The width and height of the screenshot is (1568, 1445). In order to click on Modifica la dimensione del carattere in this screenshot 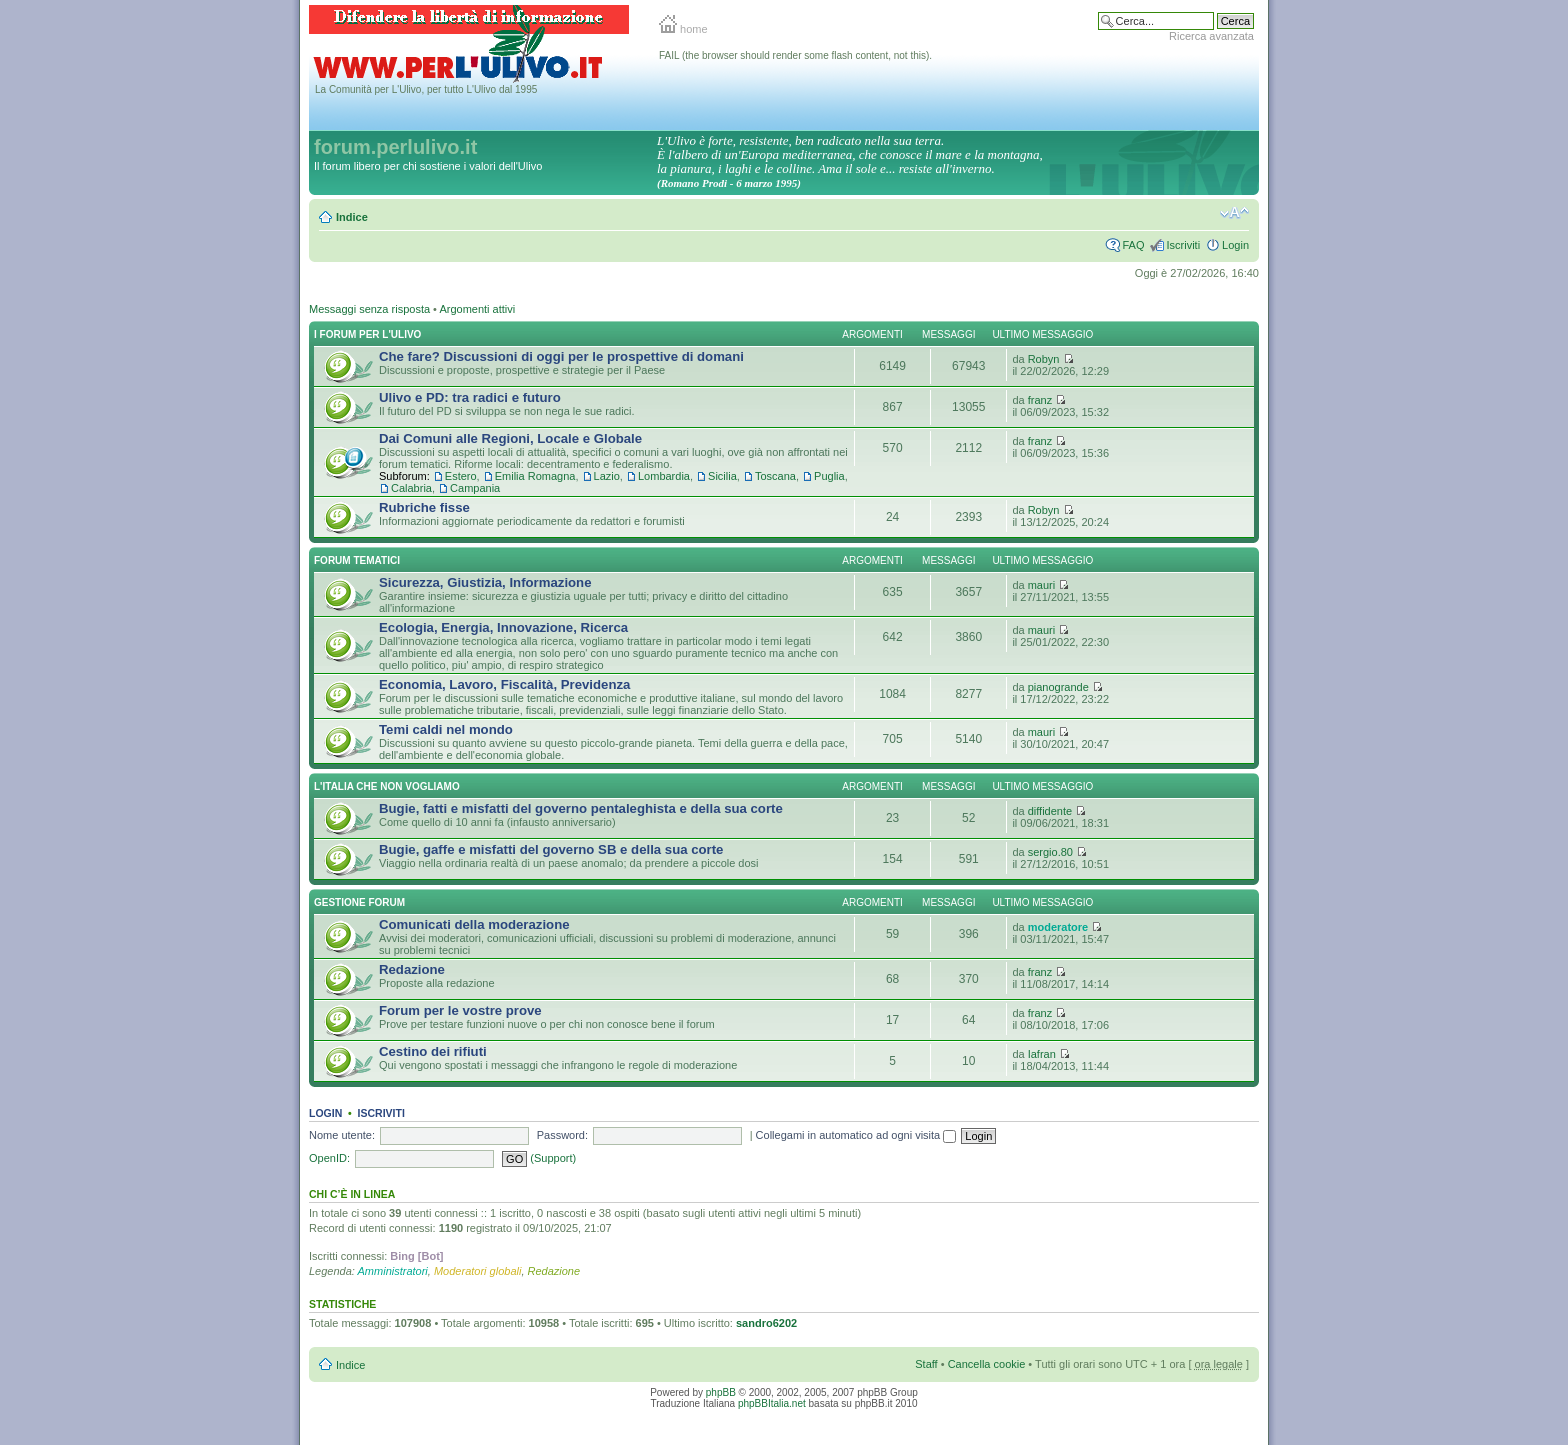, I will do `click(1234, 213)`.